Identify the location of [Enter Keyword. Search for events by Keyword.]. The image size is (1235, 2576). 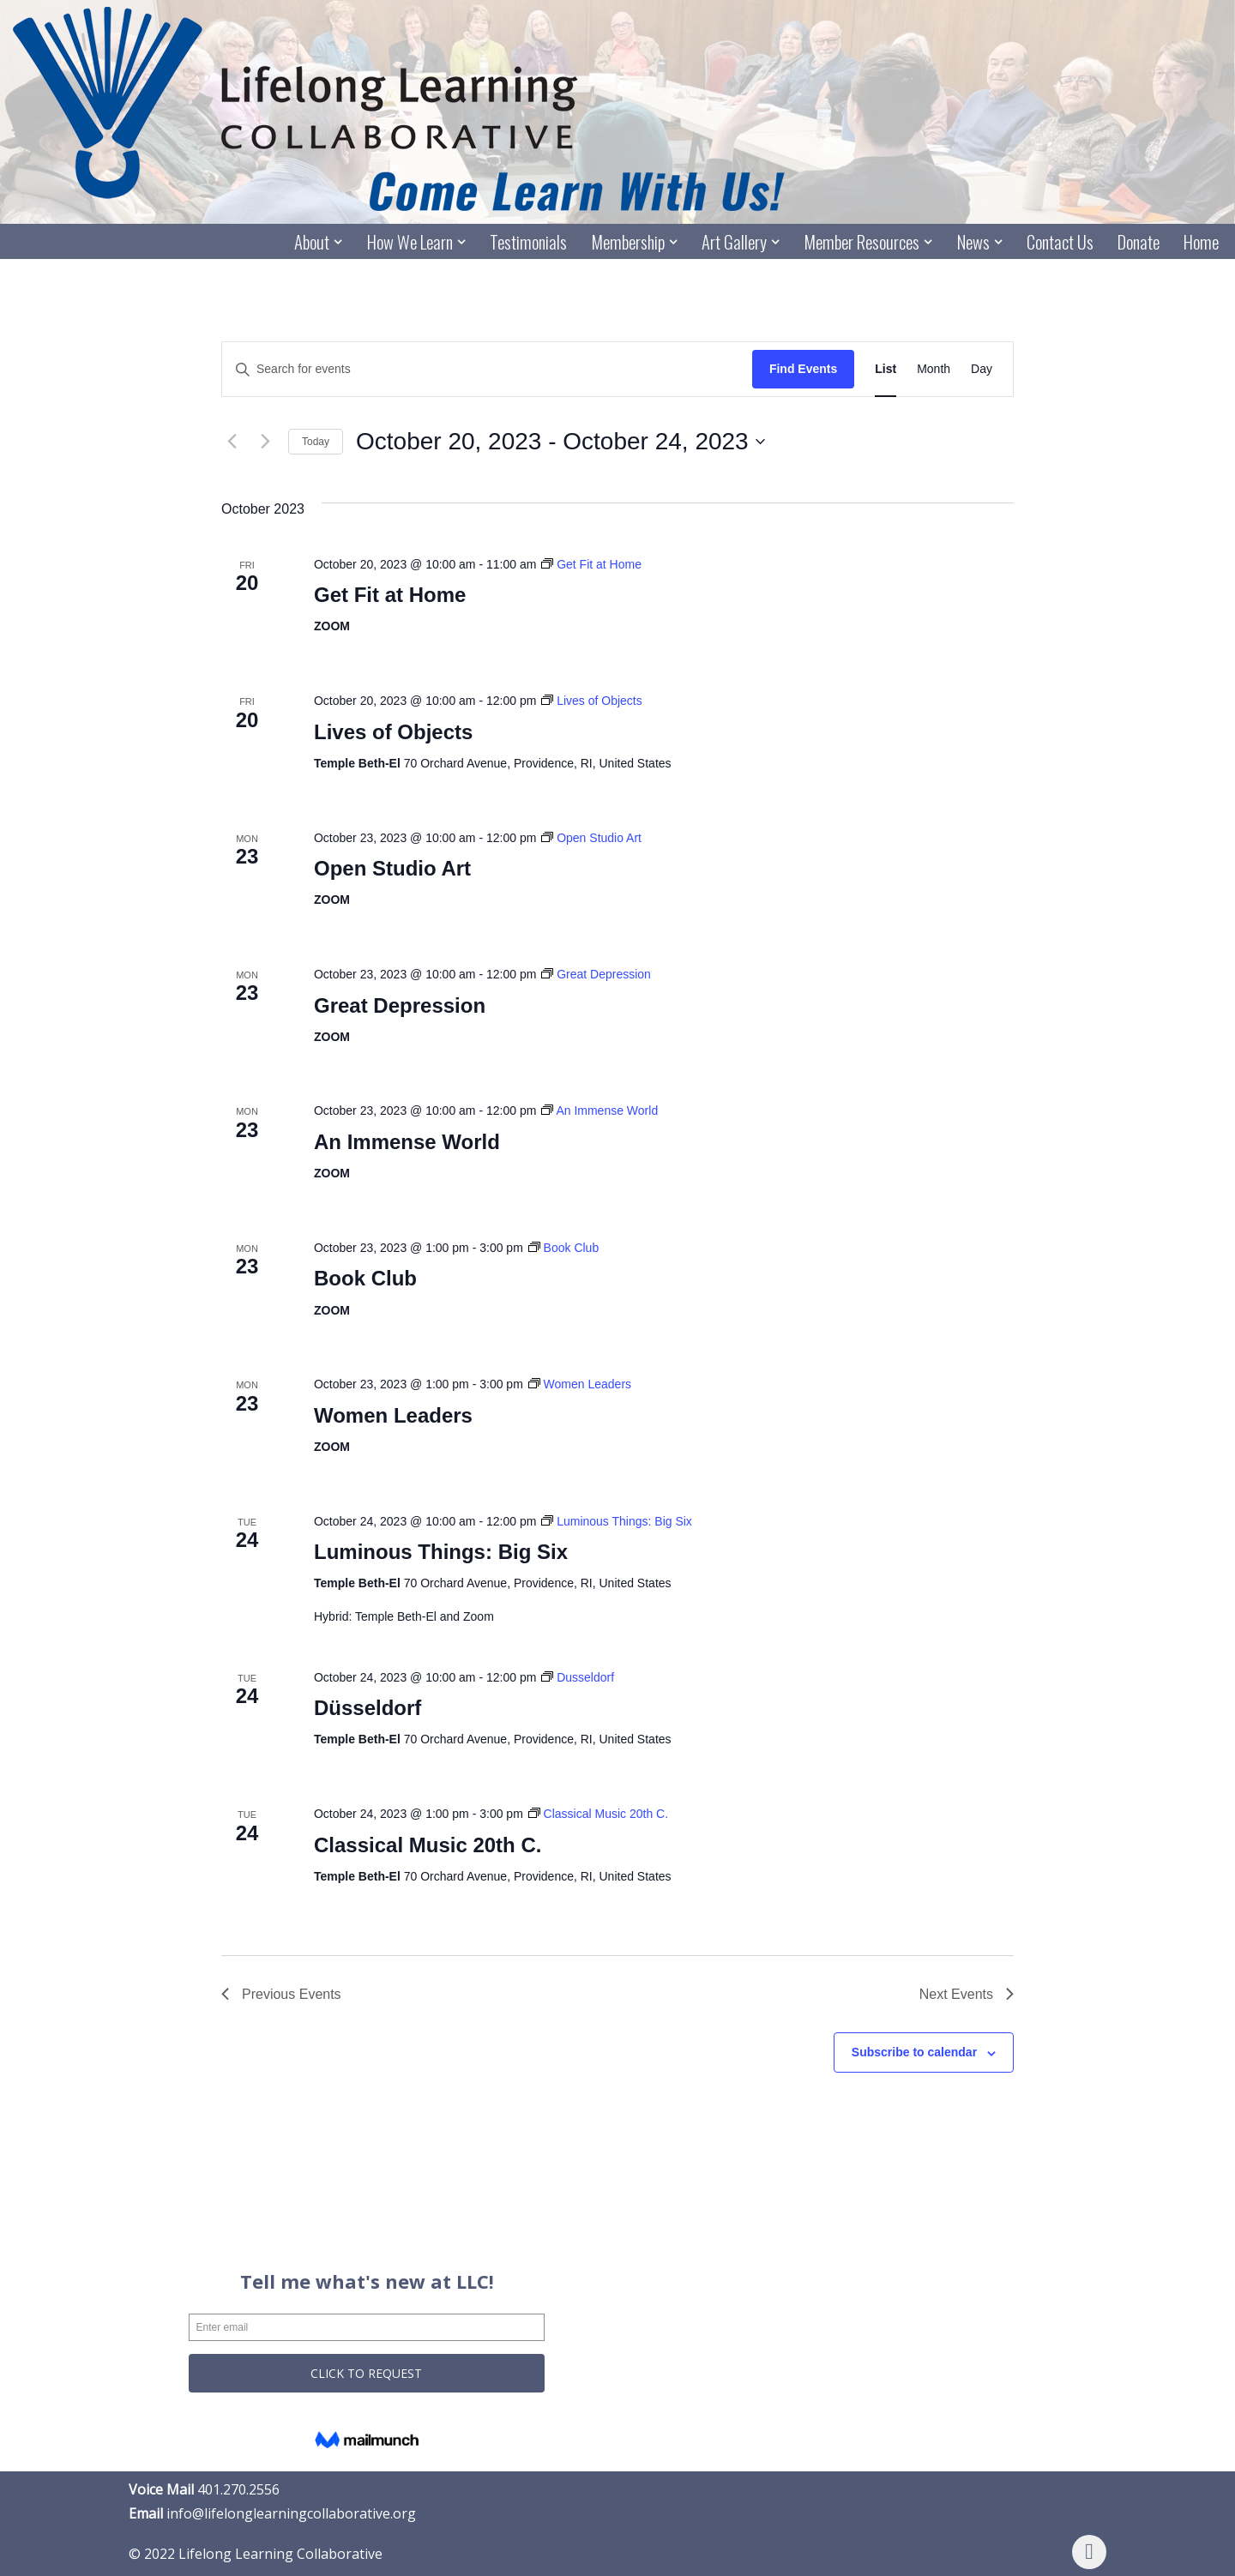
(487, 370).